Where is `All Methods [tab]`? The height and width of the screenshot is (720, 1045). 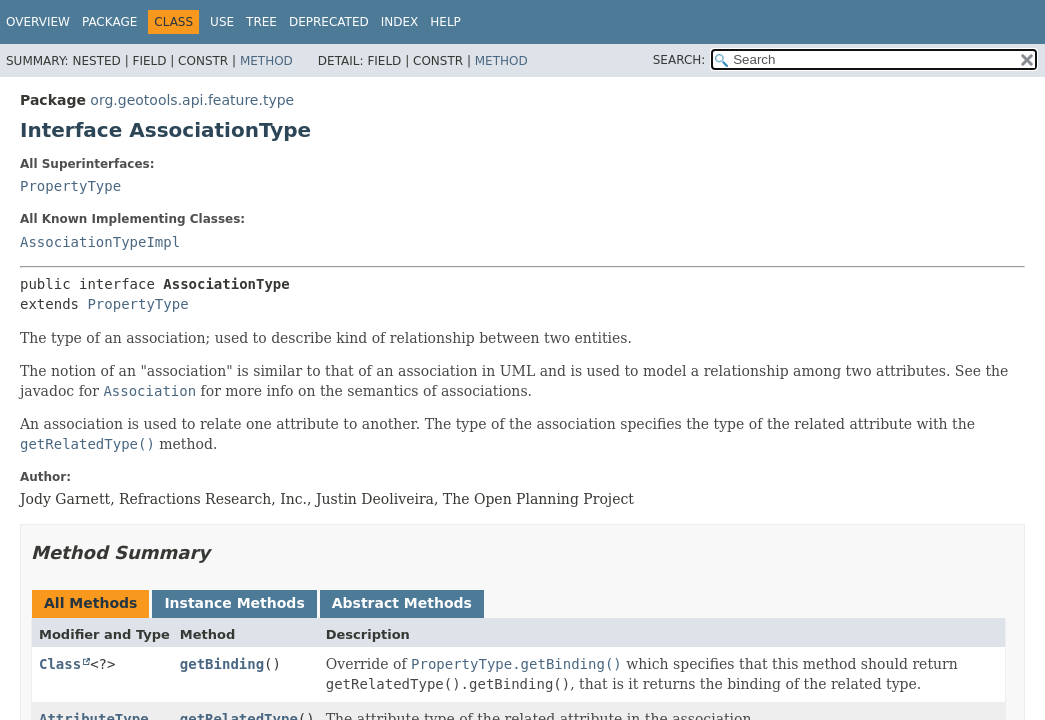
All Methods [tab] is located at coordinates (90, 603).